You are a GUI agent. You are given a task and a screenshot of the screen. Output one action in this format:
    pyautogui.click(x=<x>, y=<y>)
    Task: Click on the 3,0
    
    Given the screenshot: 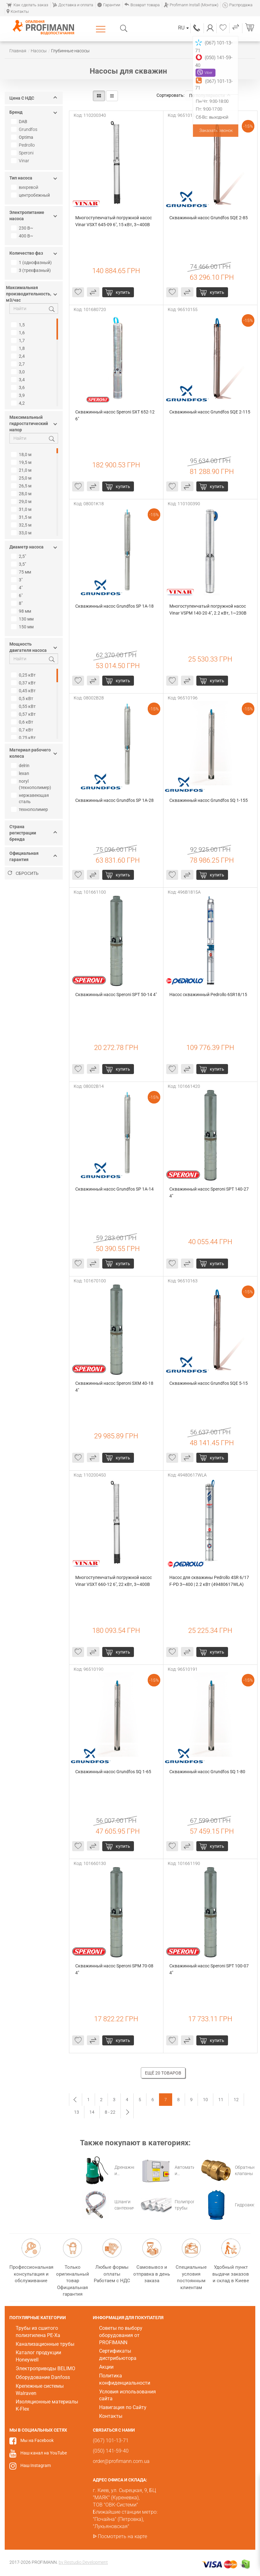 What is the action you would take?
    pyautogui.click(x=19, y=371)
    